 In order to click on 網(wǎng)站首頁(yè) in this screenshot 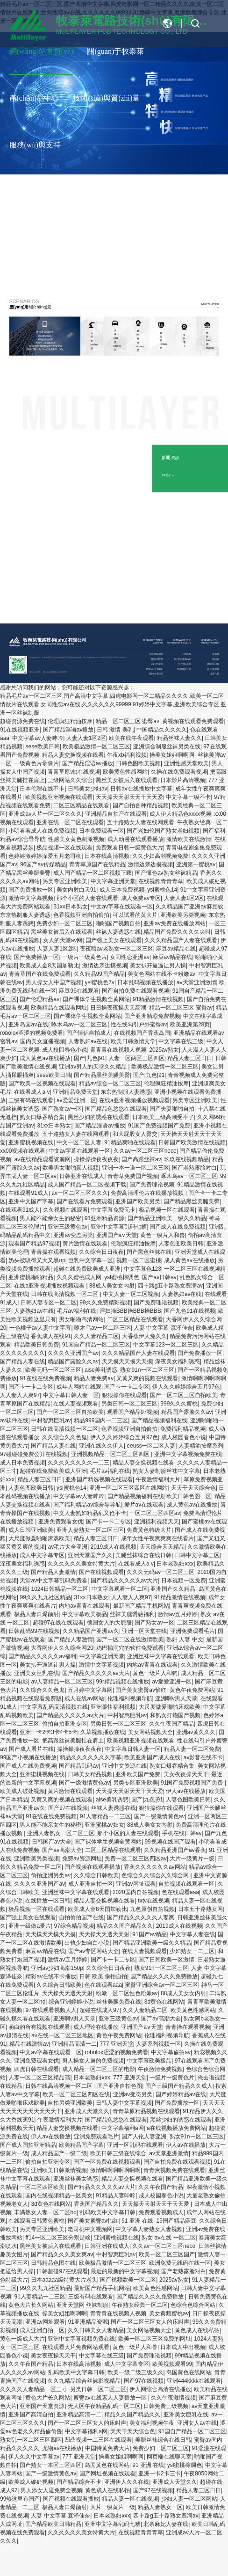, I will do `click(41, 51)`.